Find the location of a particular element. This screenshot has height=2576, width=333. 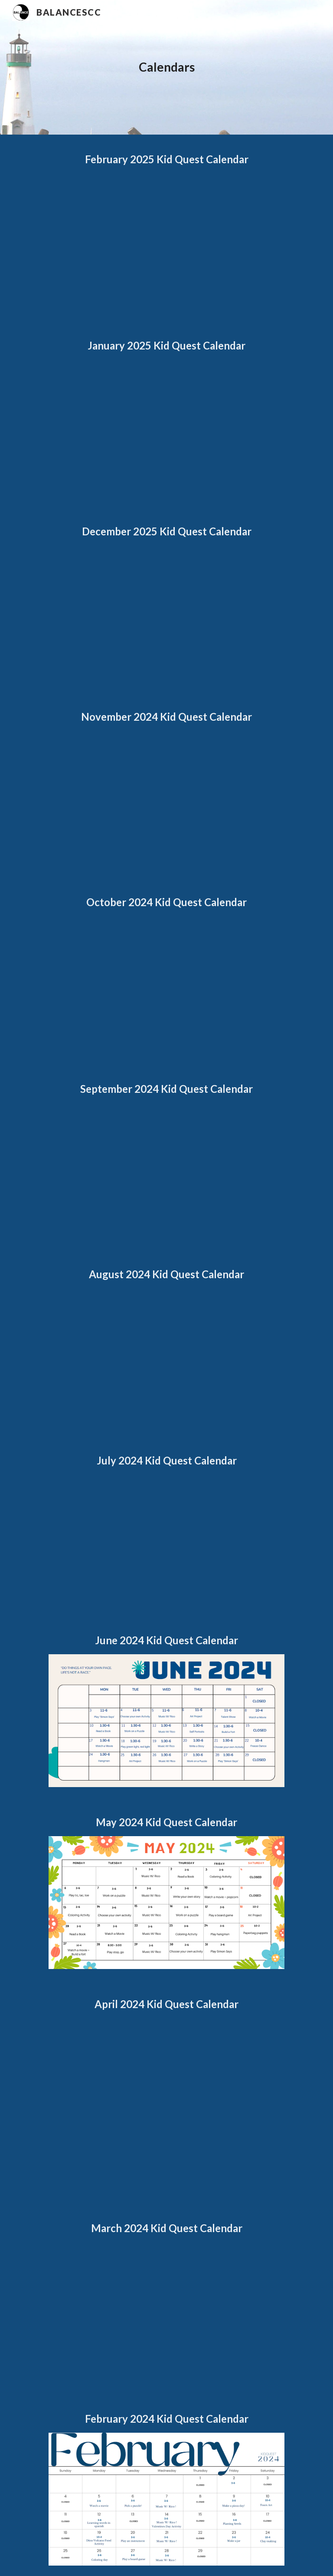

[Drive, KQ November 2024.pdf] is located at coordinates (166, 799).